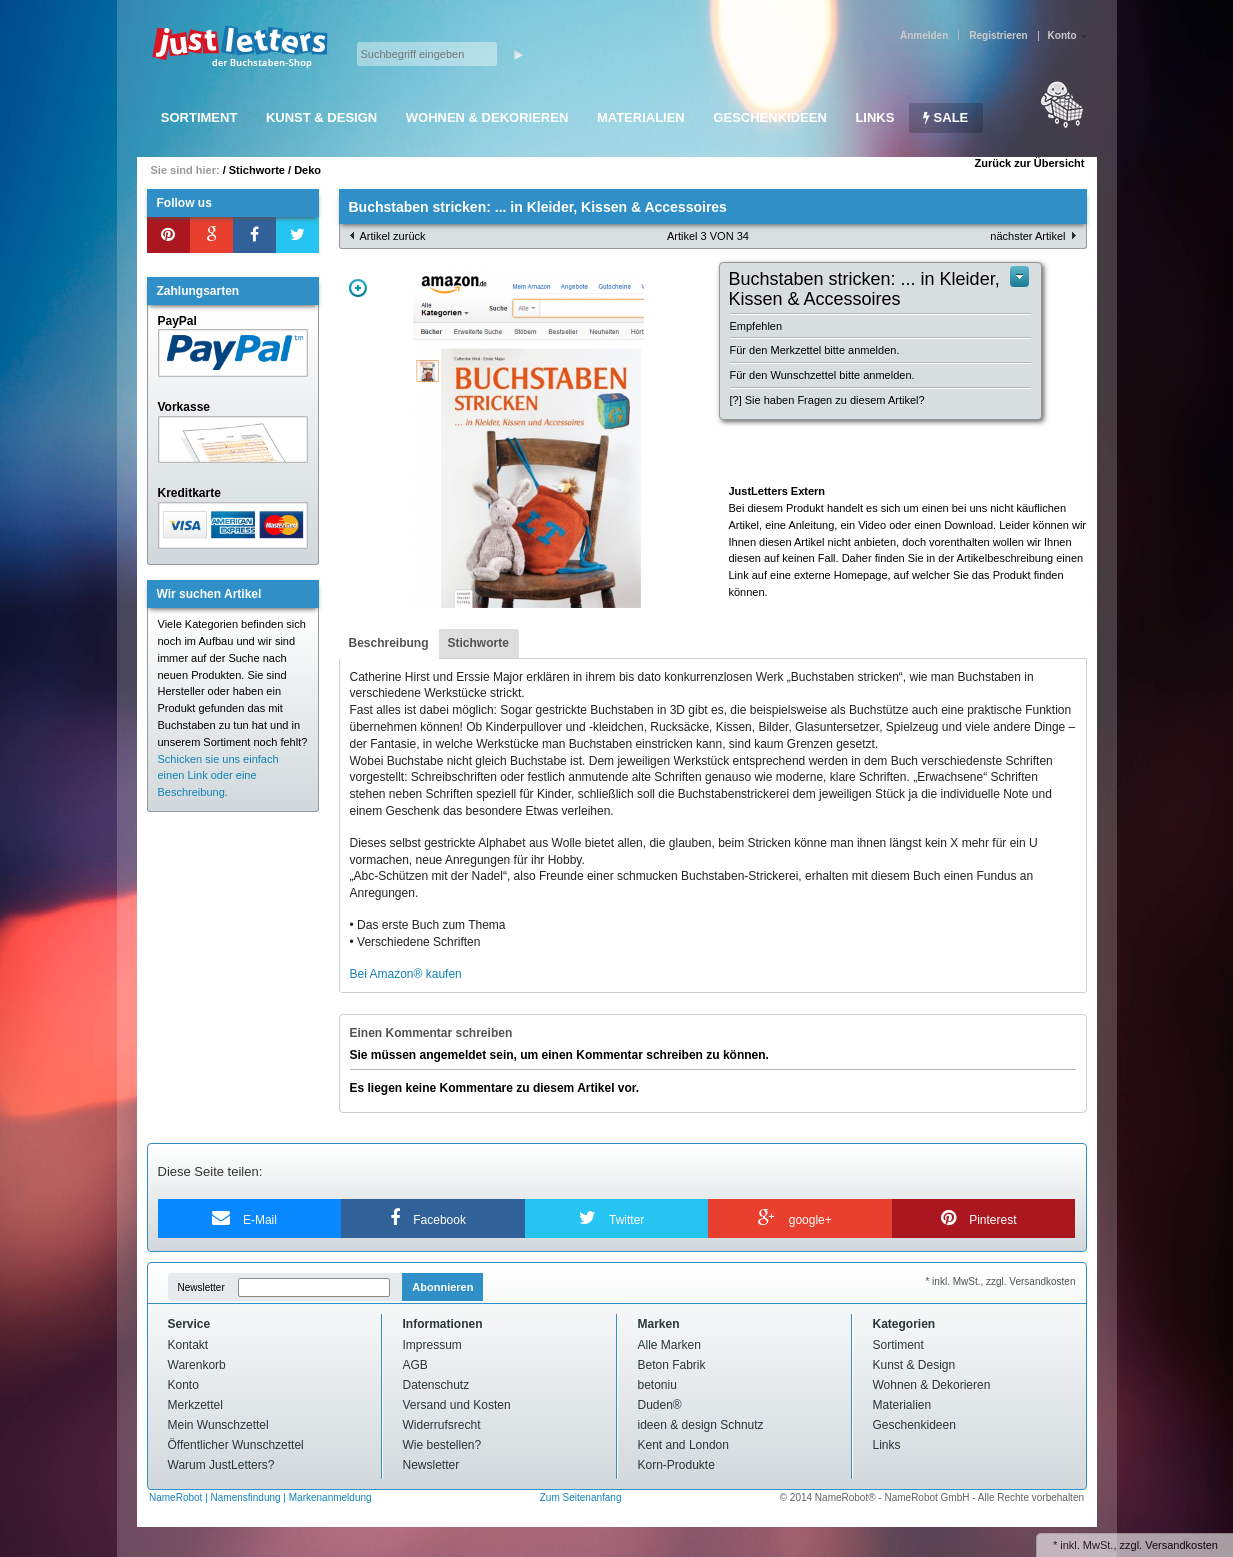  What do you see at coordinates (406, 974) in the screenshot?
I see `Bei Amazon® kaufen` at bounding box center [406, 974].